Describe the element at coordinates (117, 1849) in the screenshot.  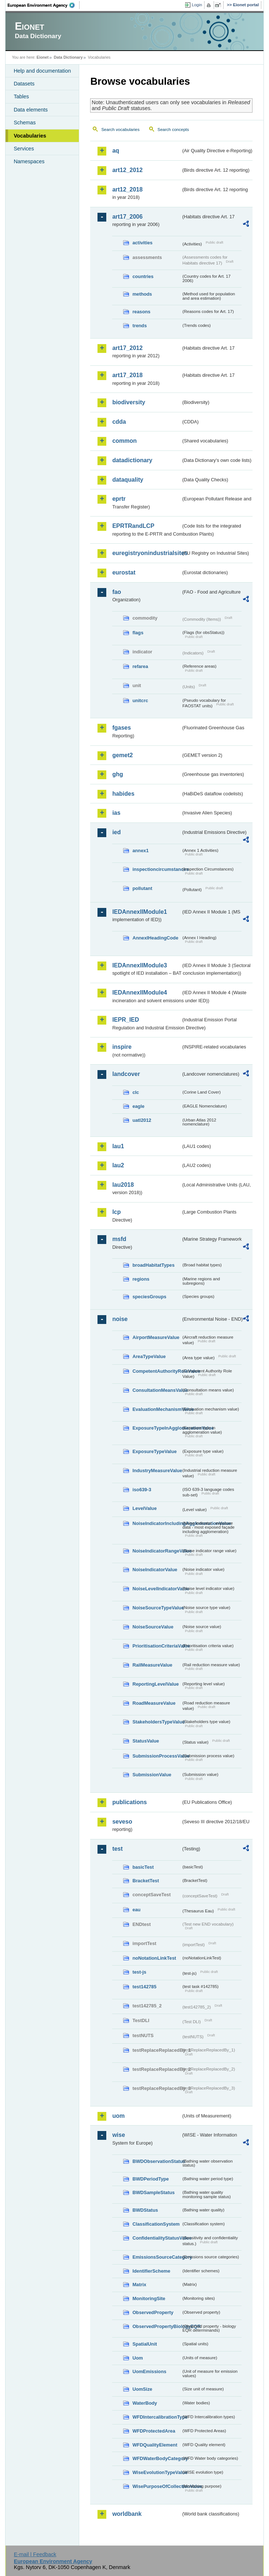
I see `test` at that location.